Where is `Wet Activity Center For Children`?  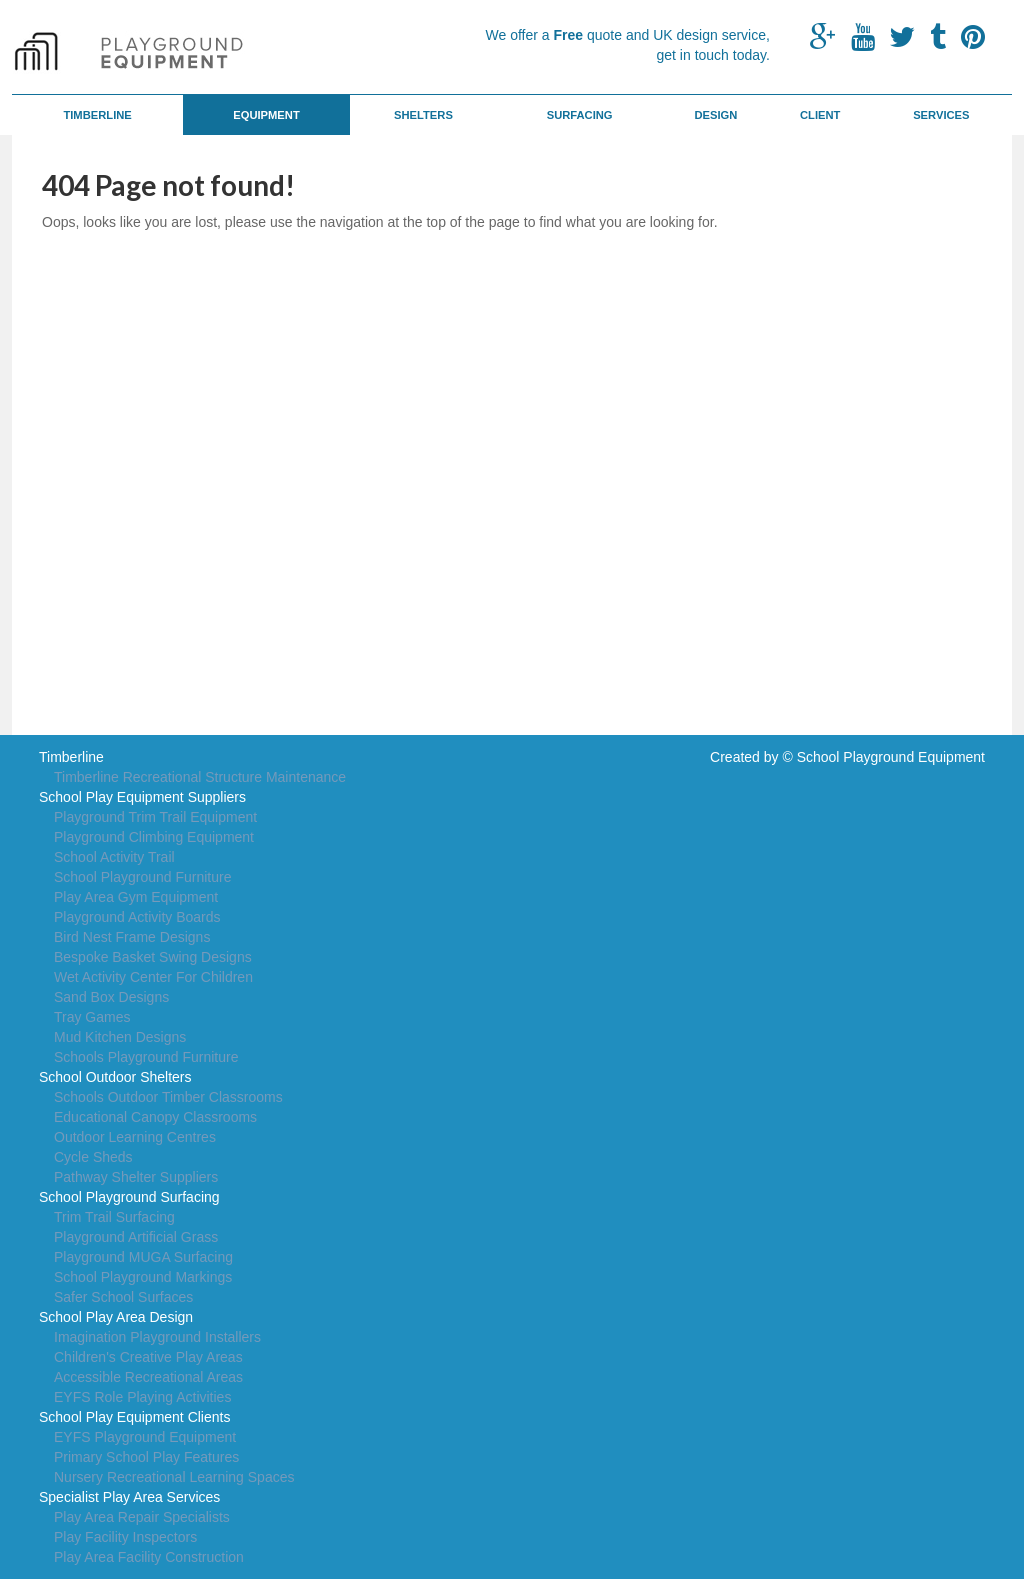
Wet Activity Center For Children is located at coordinates (153, 977).